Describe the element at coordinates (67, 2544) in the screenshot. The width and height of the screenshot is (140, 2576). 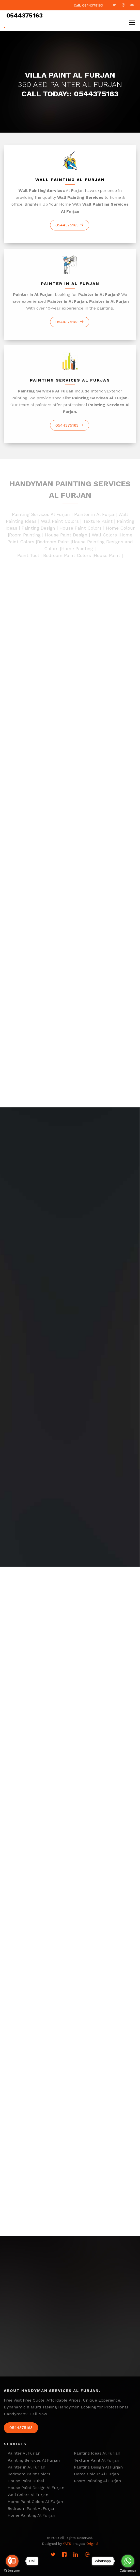
I see `YATS` at that location.